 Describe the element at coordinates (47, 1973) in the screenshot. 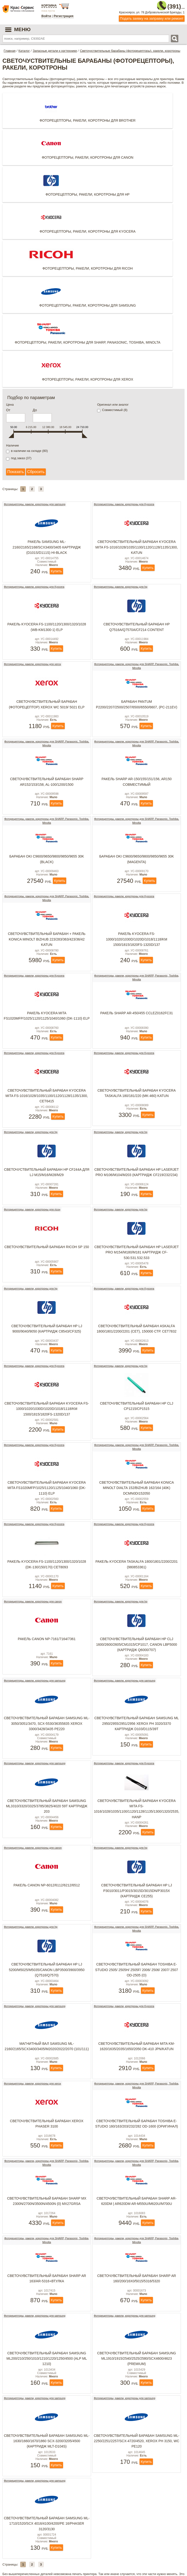

I see `Светочувствительный барабан Xerox Phaser 3100` at that location.